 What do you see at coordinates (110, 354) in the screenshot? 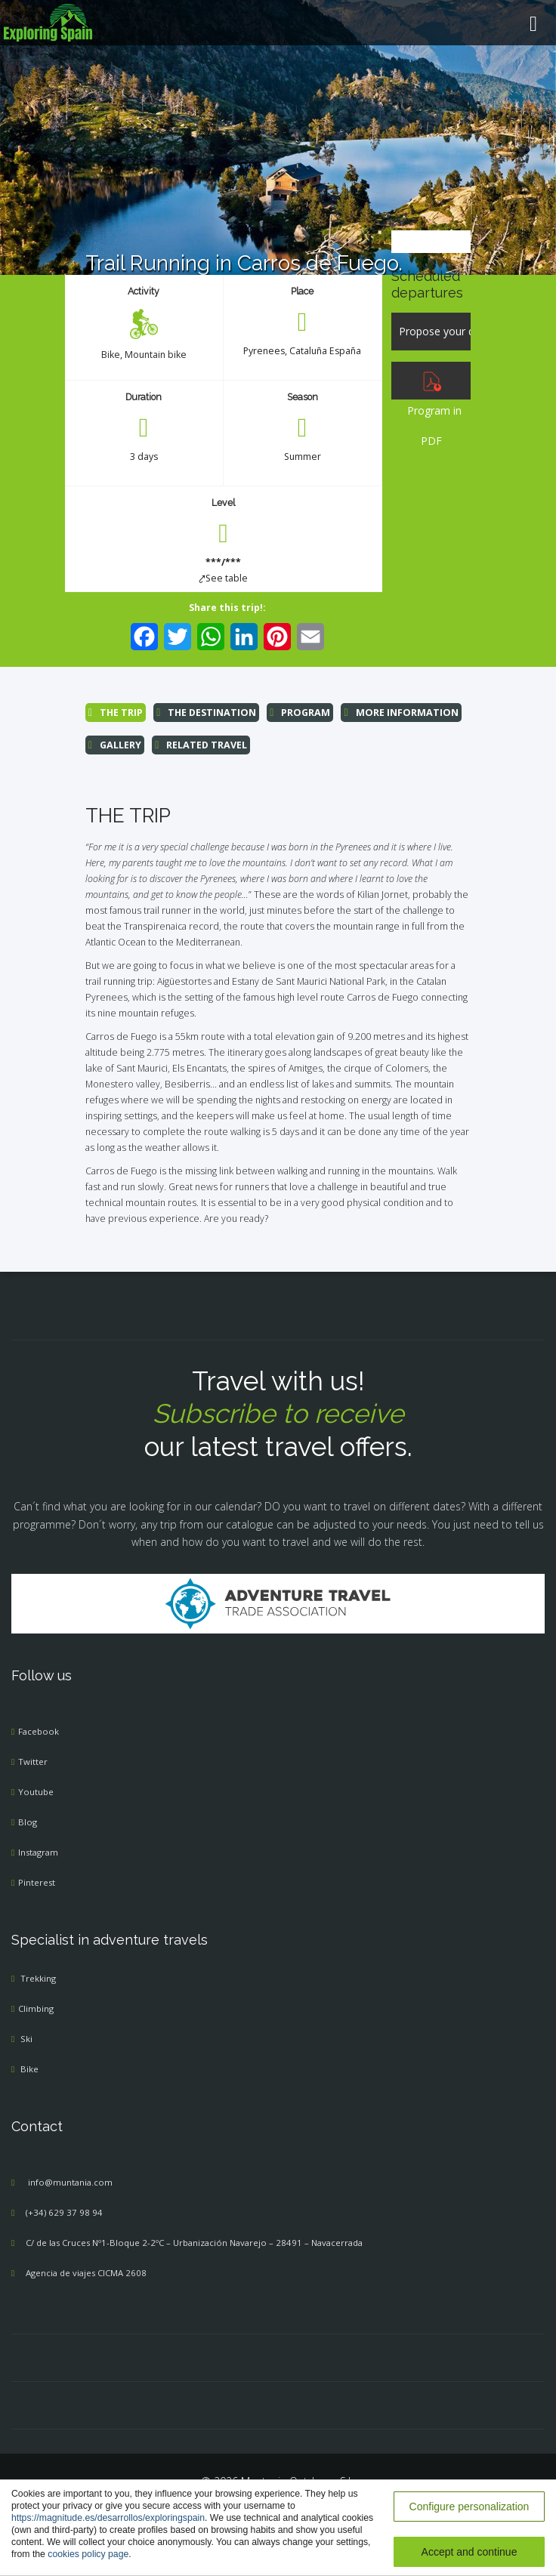
I see `Bike [menuitem]` at bounding box center [110, 354].